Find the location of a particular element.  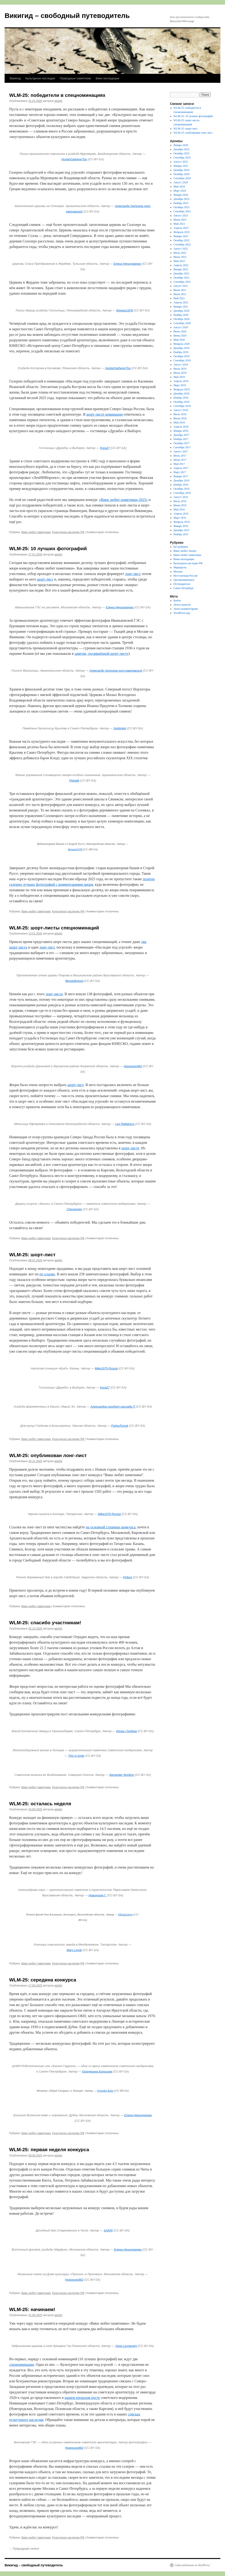

atsirlin is located at coordinates (58, 101).